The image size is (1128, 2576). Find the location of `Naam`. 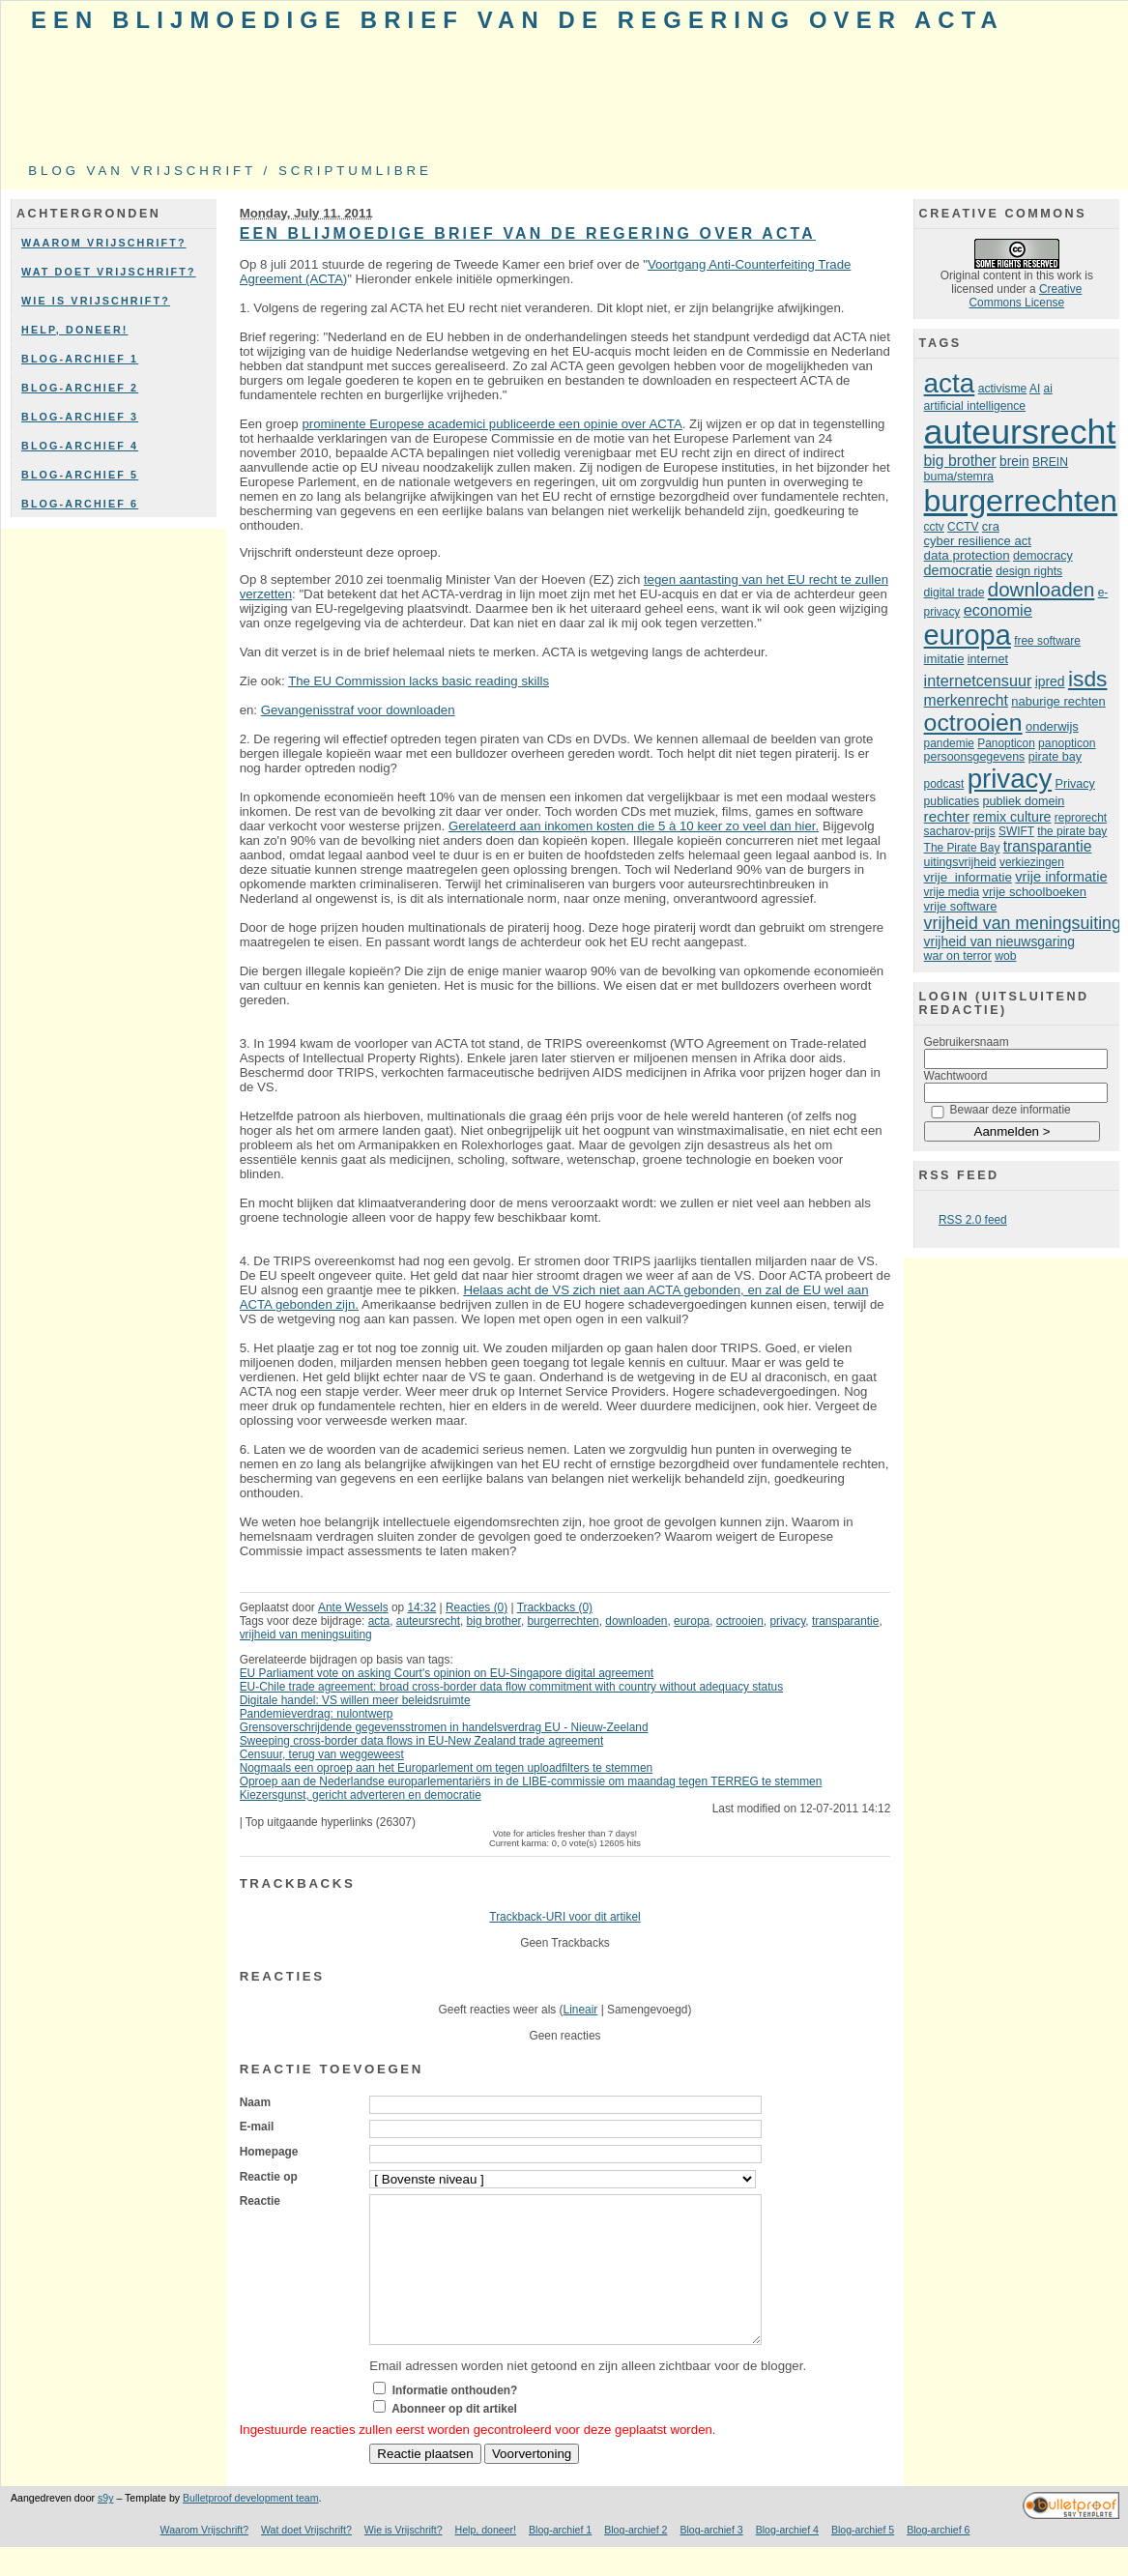

Naam is located at coordinates (255, 2102).